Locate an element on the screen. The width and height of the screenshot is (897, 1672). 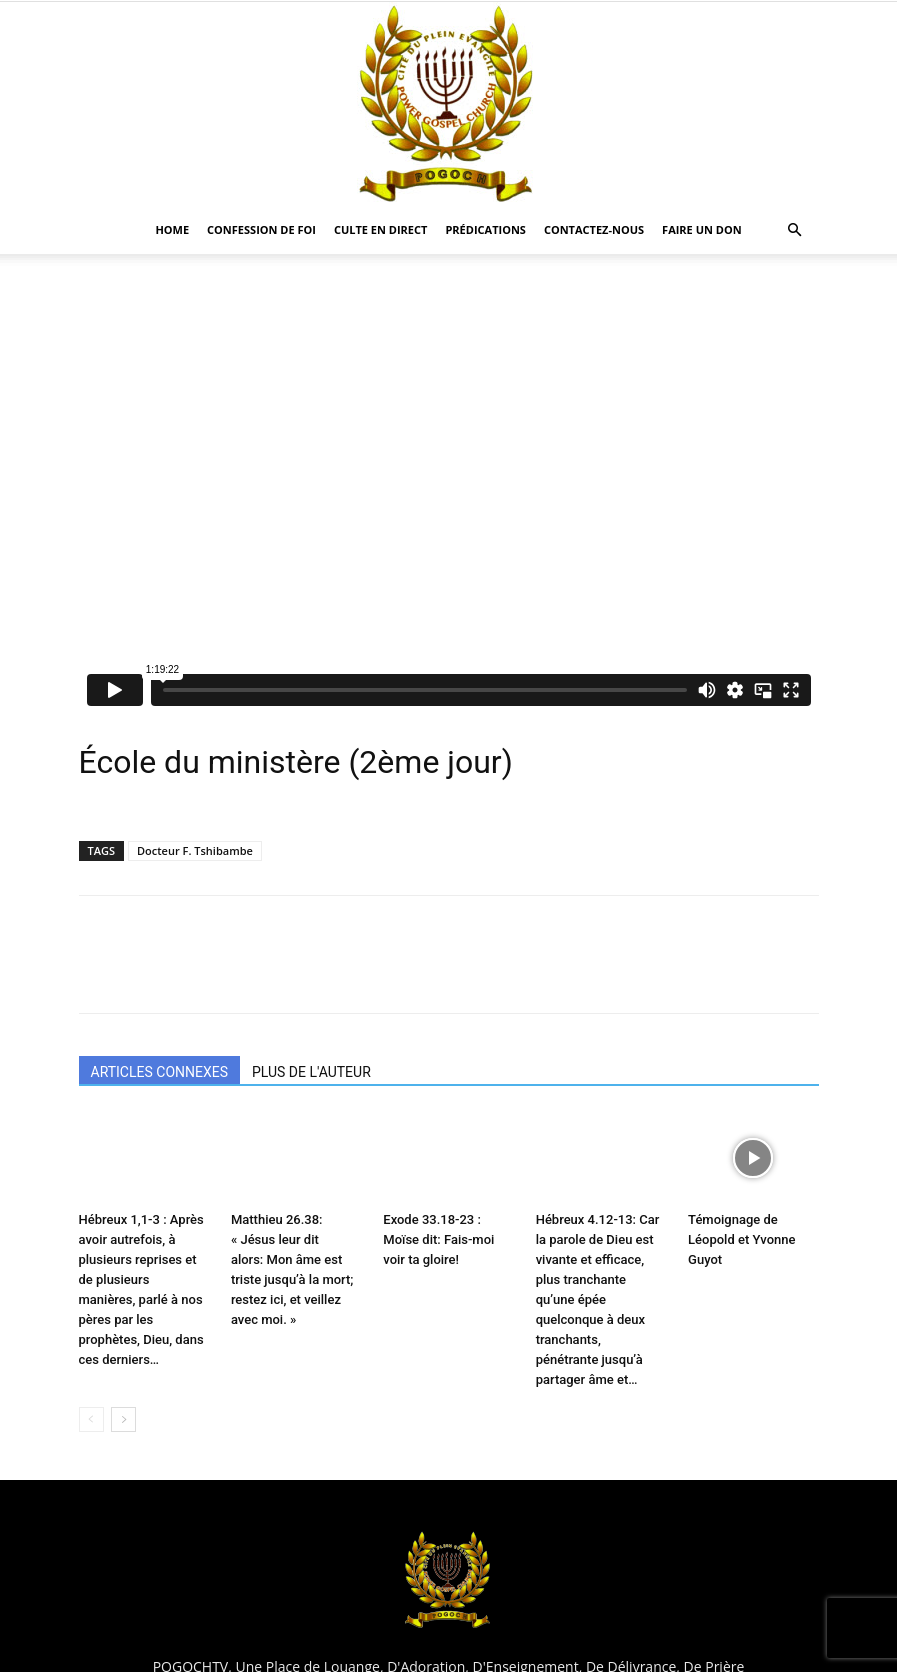
ARTICLES CONNEXES is located at coordinates (160, 1072).